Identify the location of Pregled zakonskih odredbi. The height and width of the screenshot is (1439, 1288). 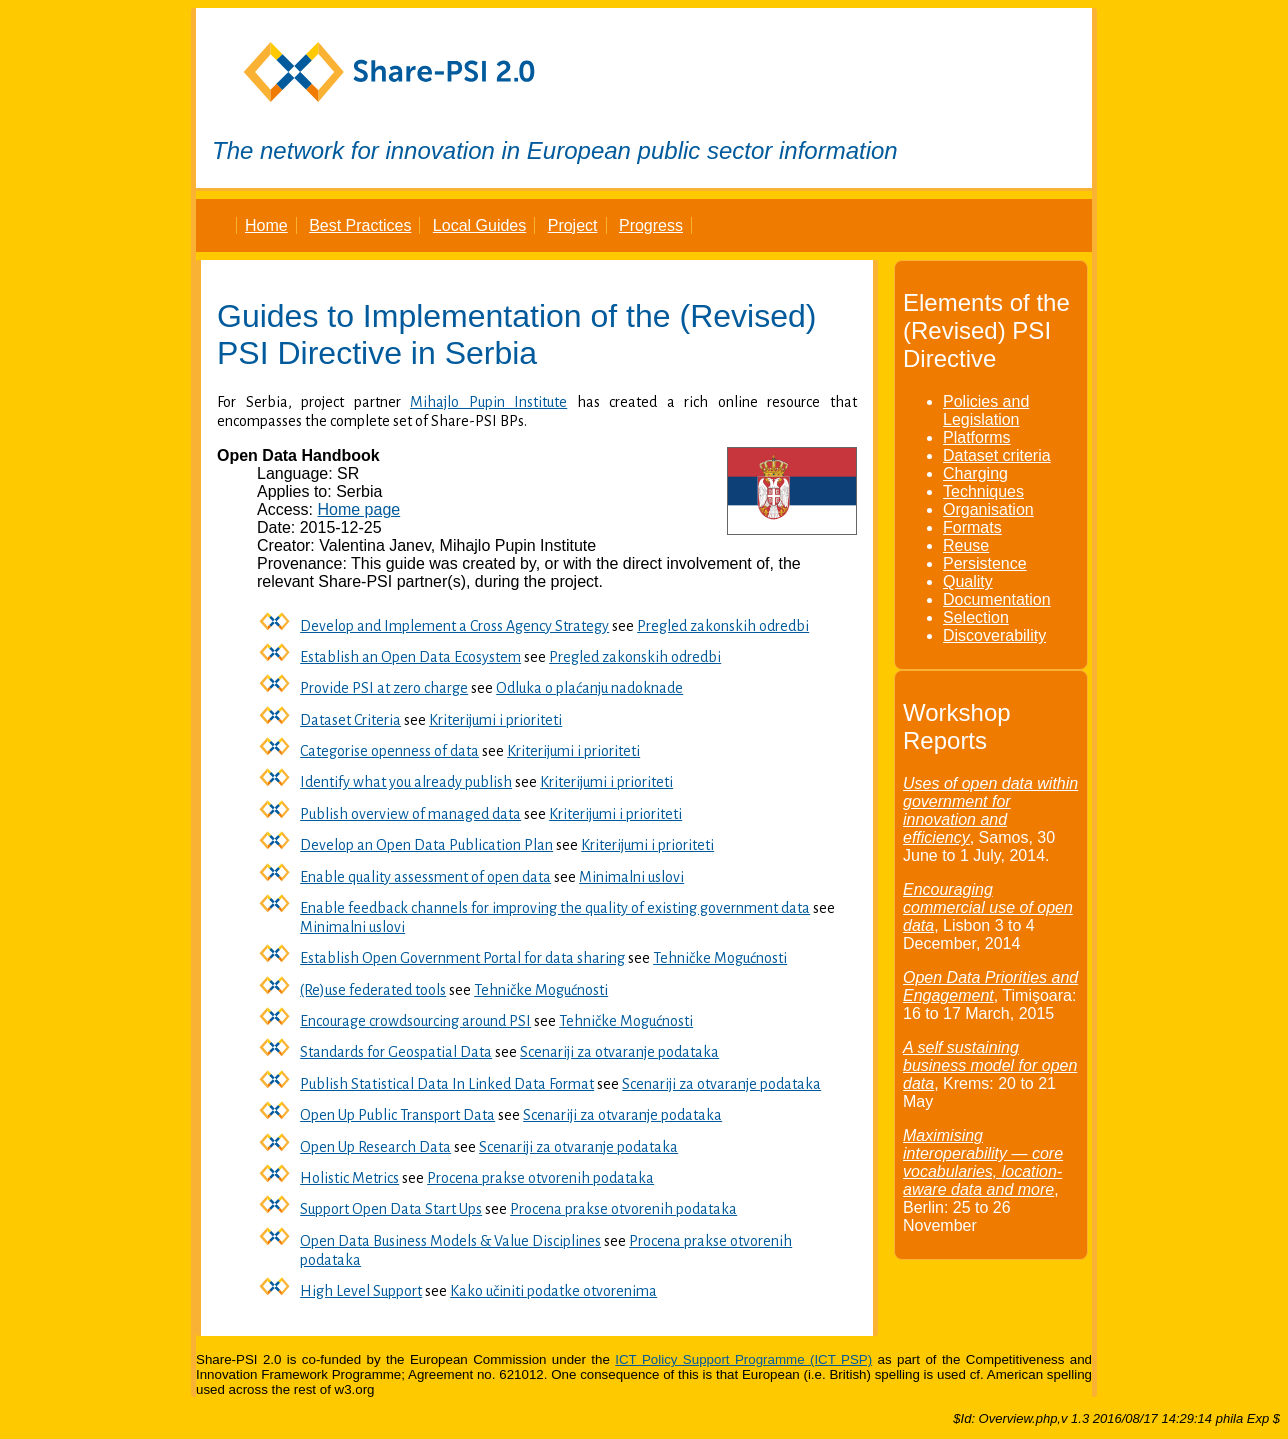
(723, 626).